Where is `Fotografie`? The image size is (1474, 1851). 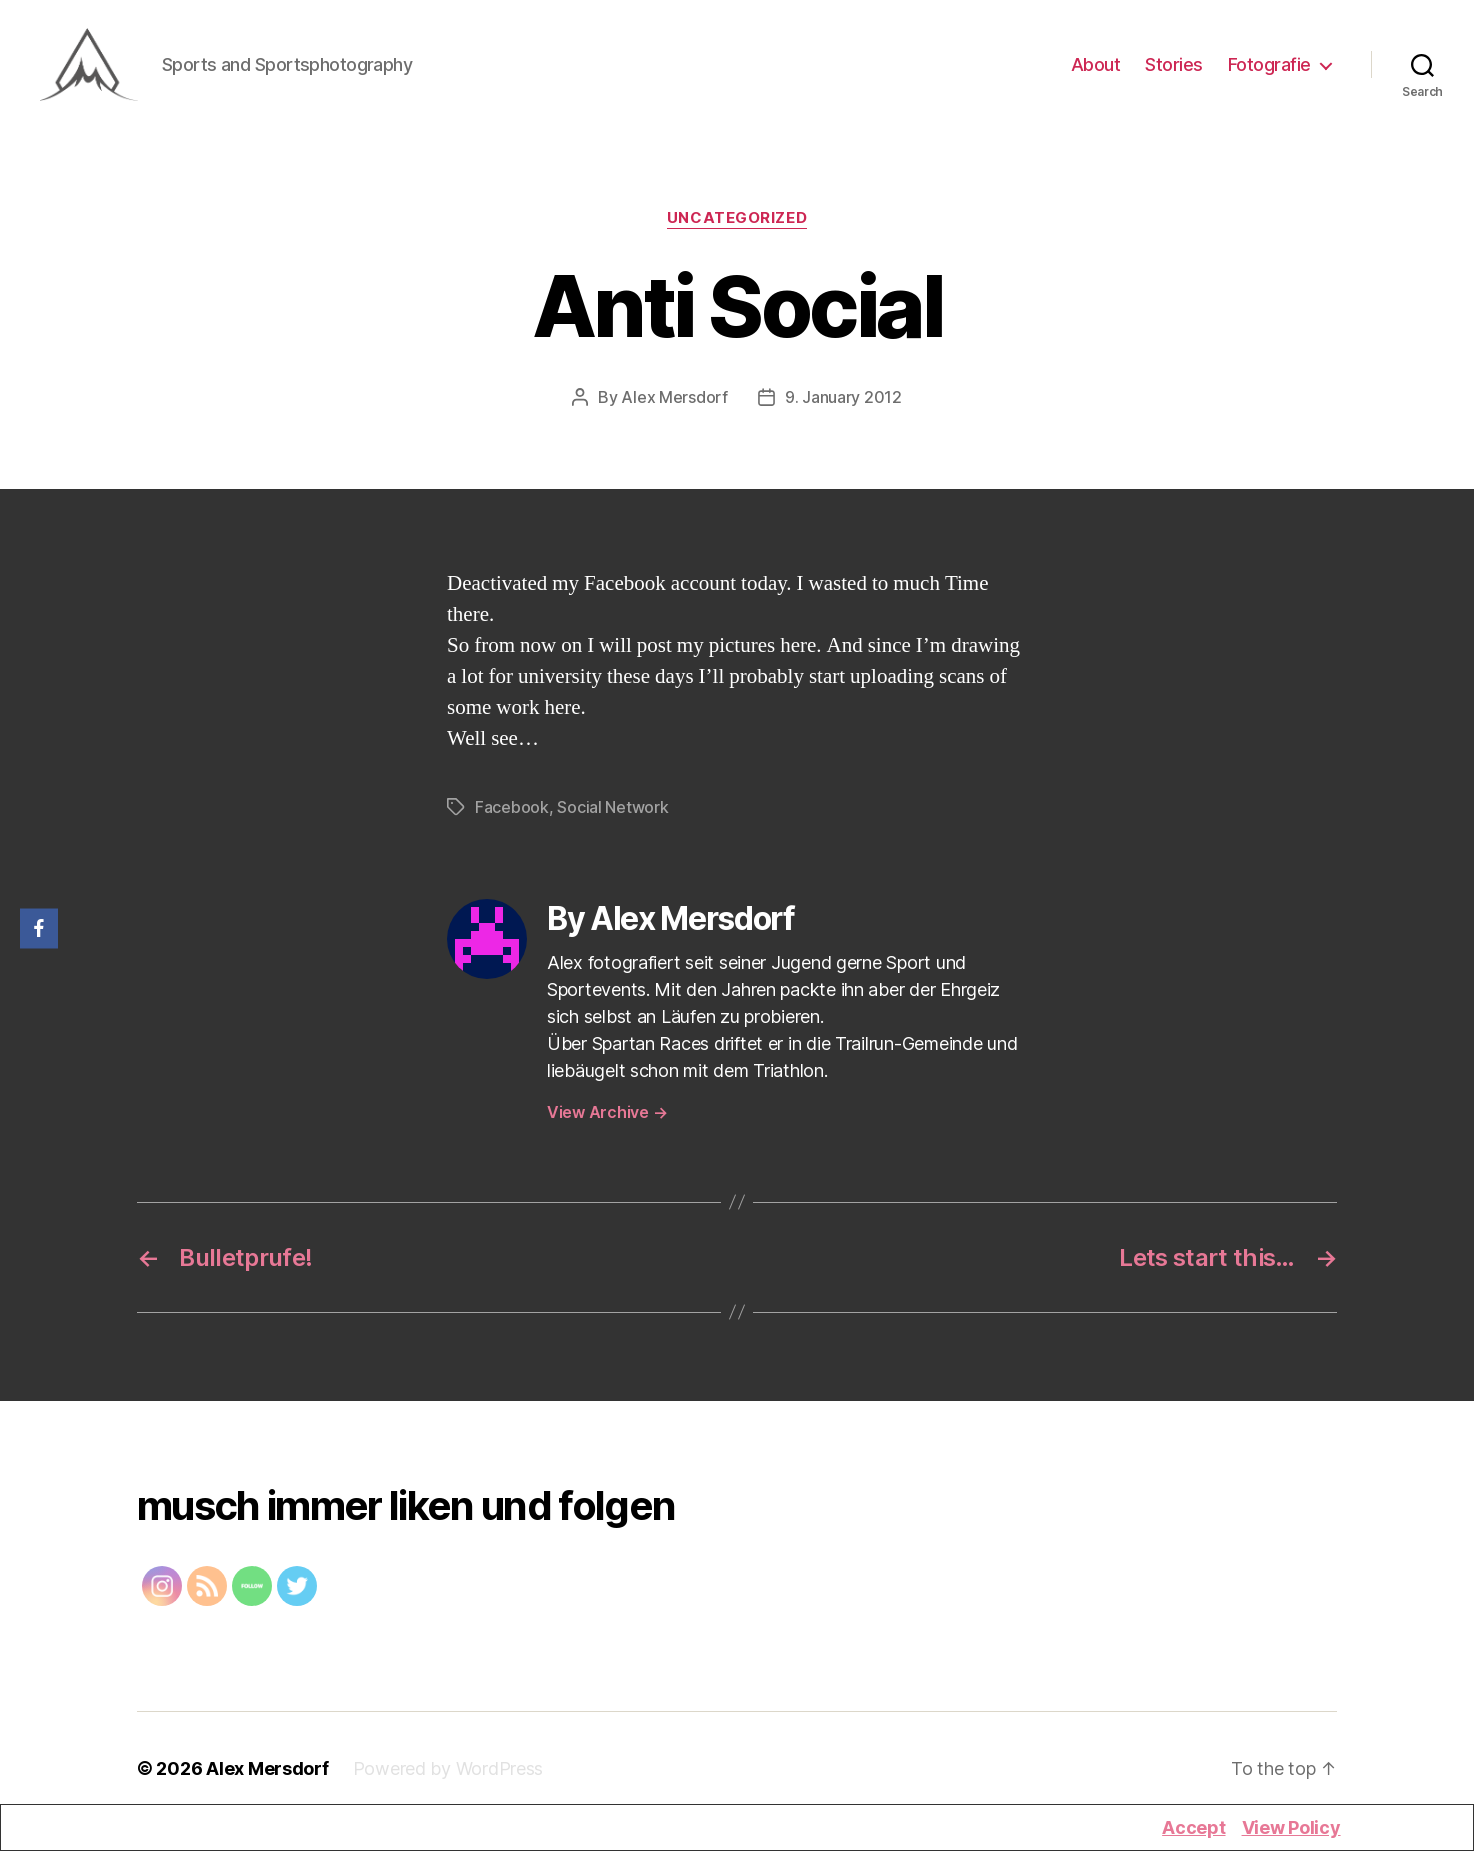
Fotografie is located at coordinates (1269, 67).